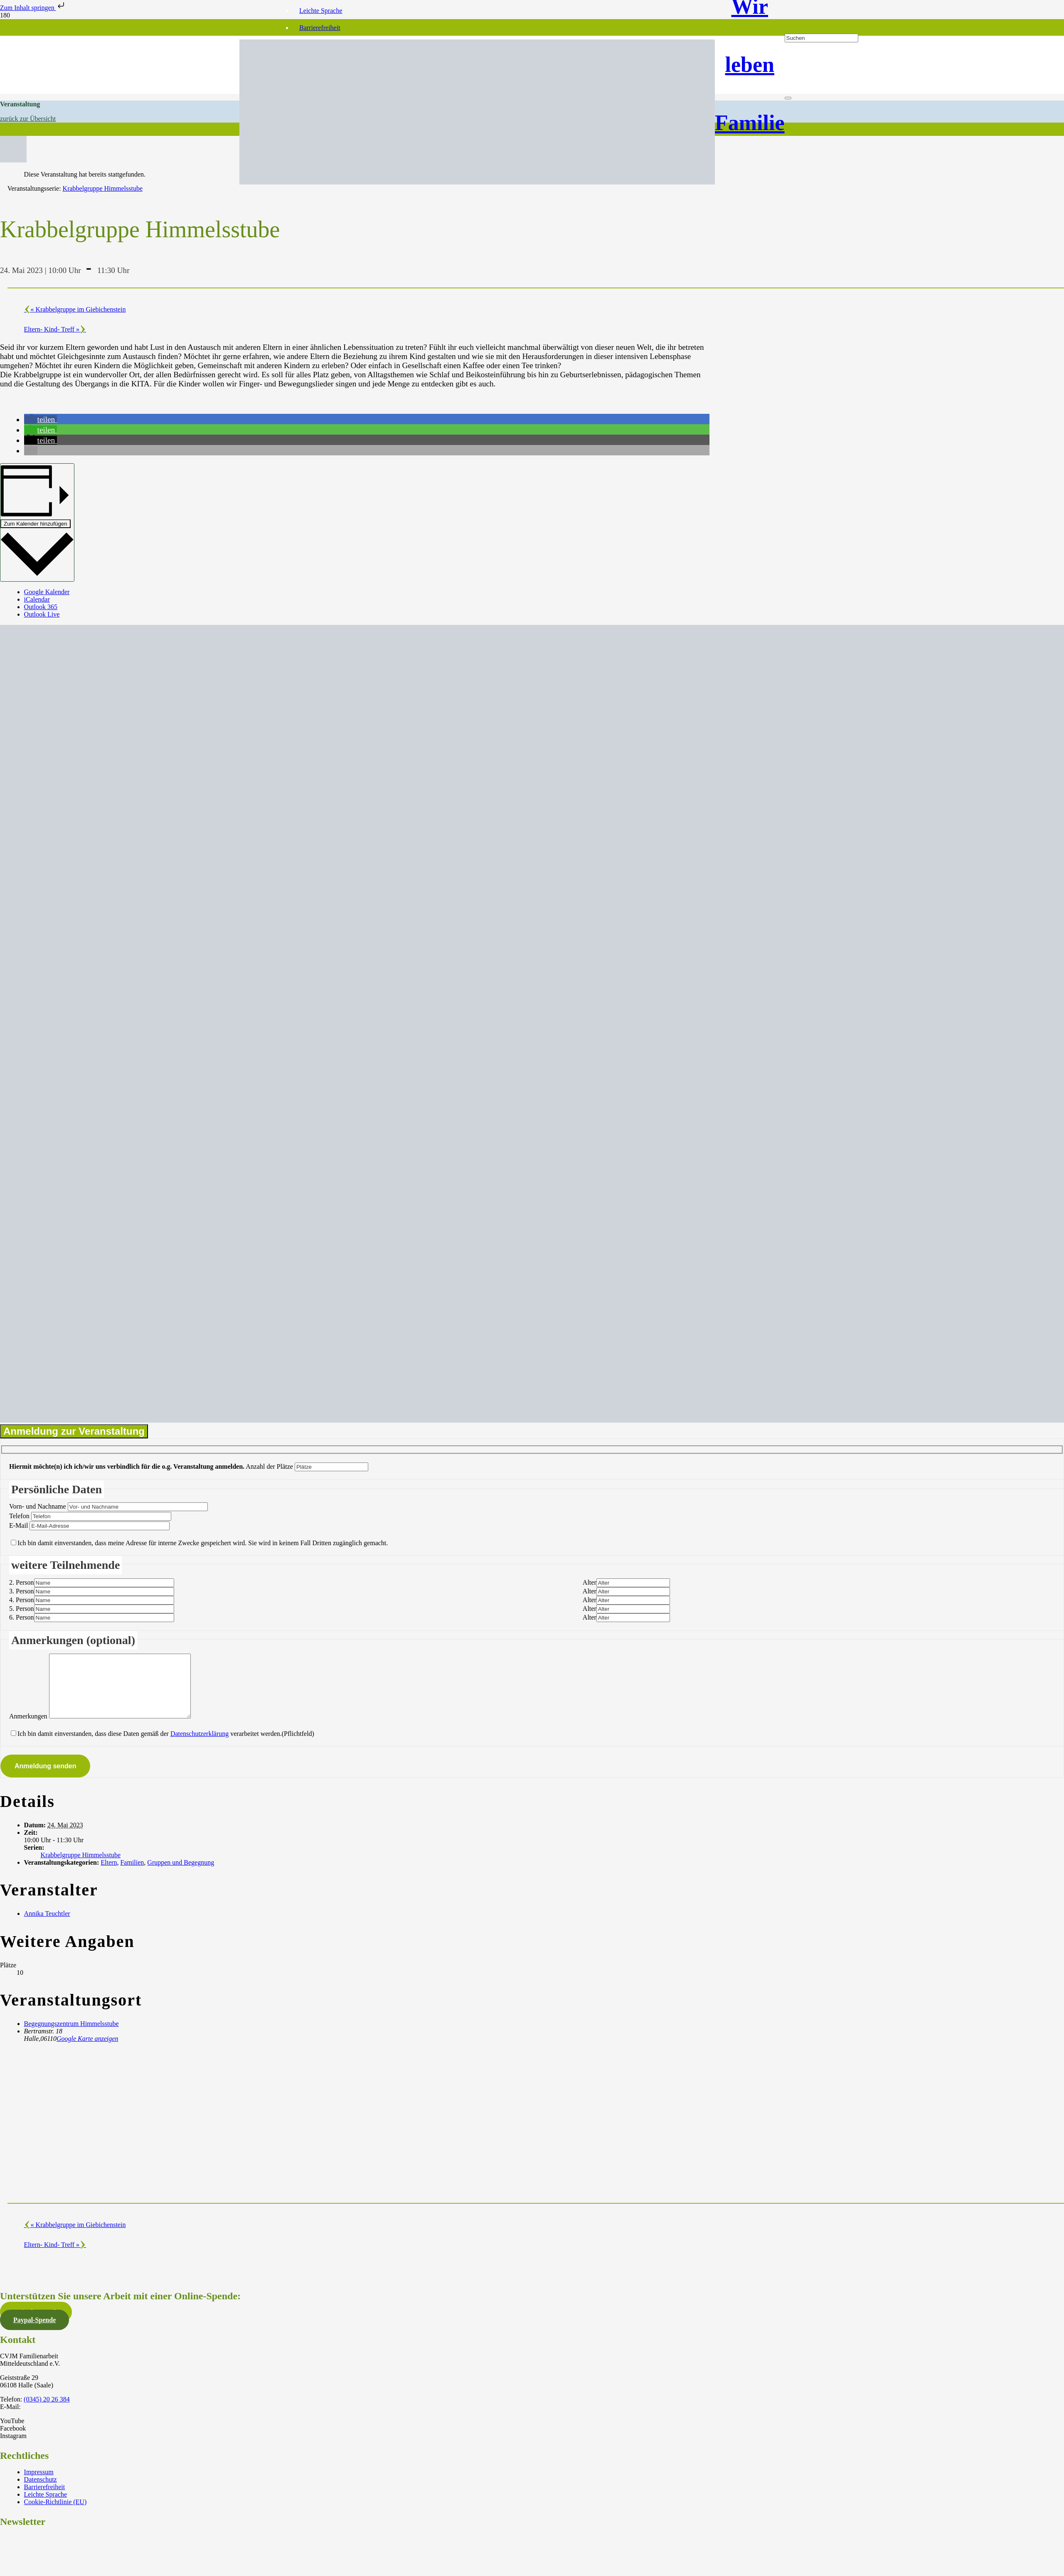 Image resolution: width=1064 pixels, height=2576 pixels. I want to click on Zum Inhalt springen, so click(33, 7).